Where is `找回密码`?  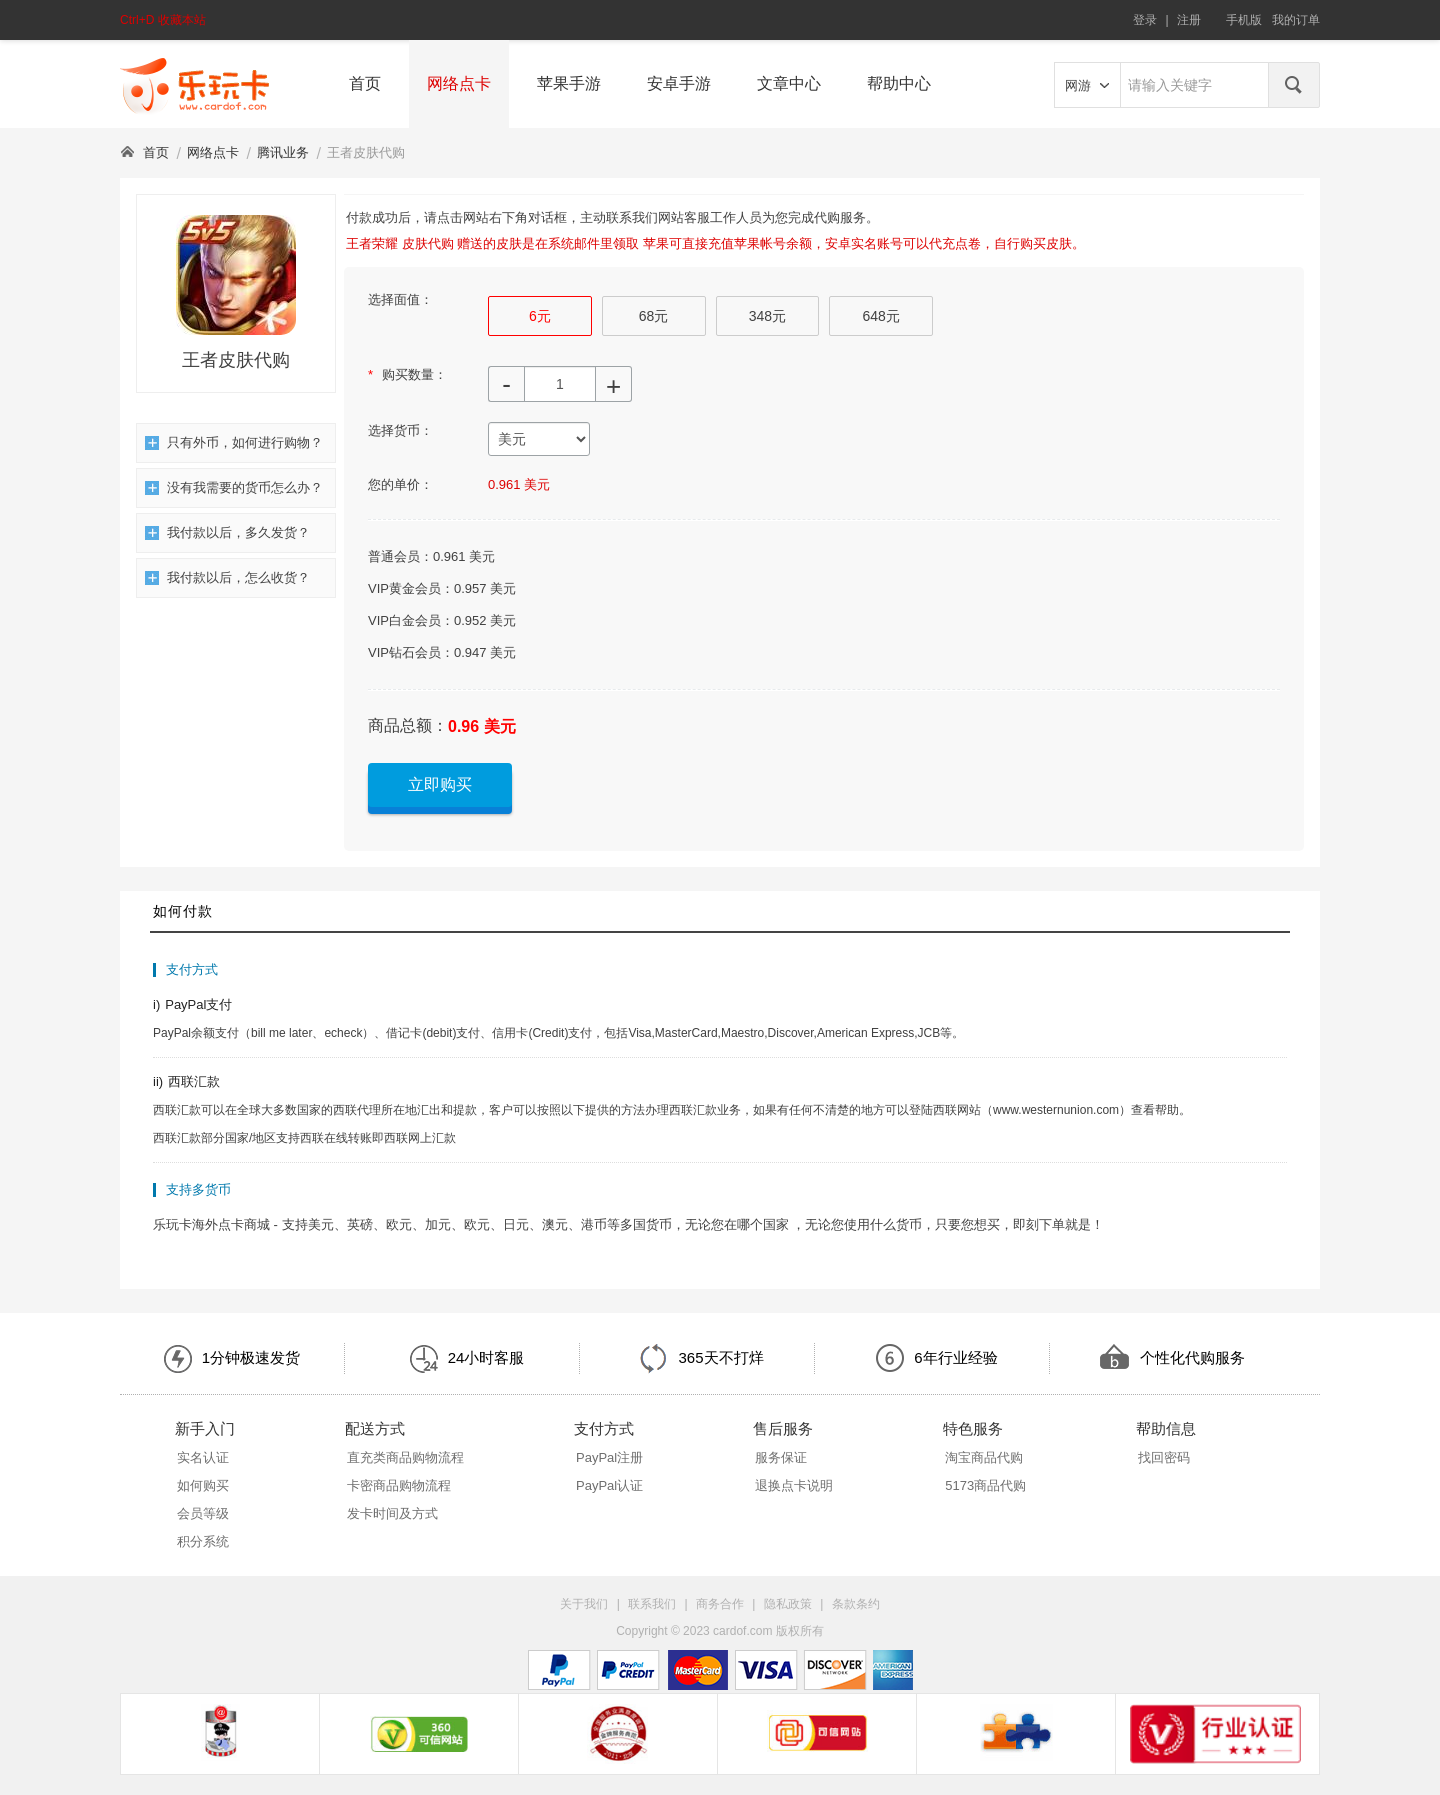 找回密码 is located at coordinates (1164, 1457).